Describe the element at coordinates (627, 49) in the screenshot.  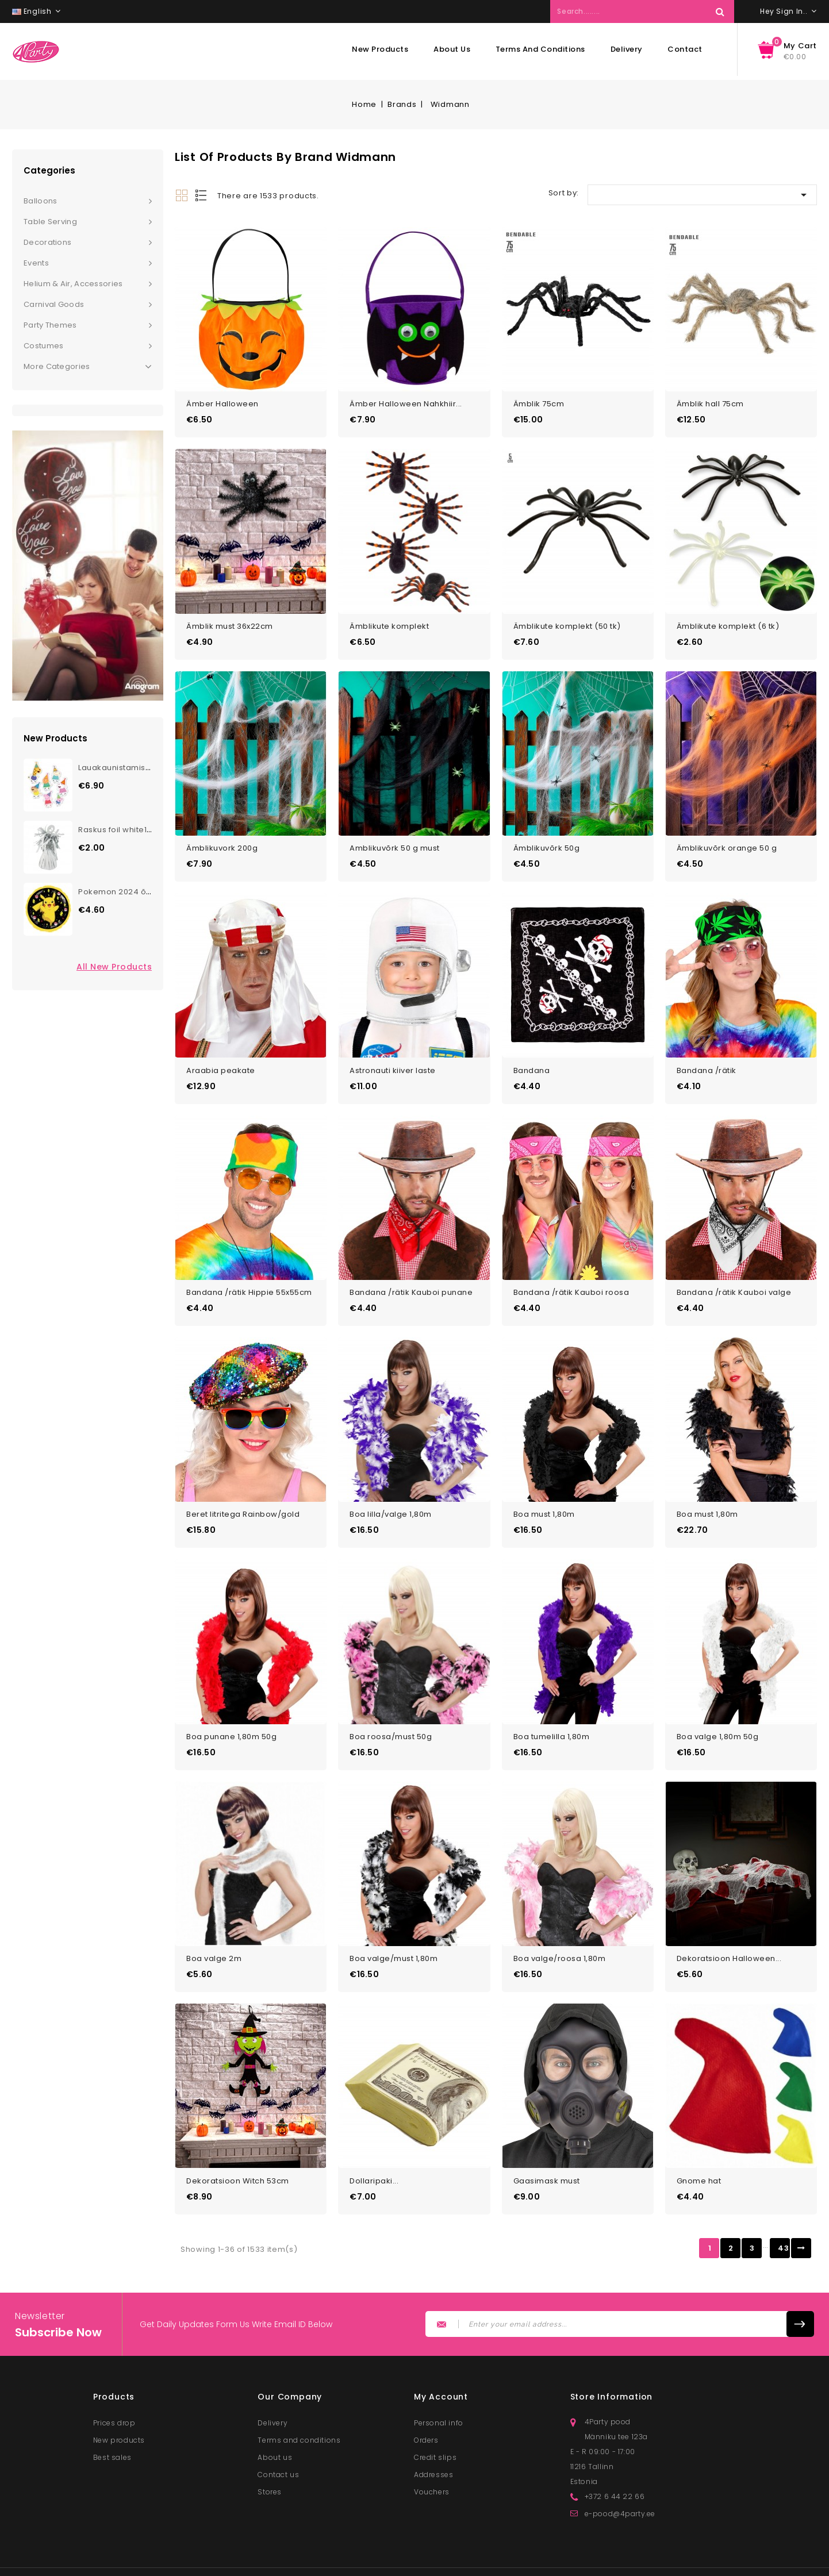
I see `Delivery` at that location.